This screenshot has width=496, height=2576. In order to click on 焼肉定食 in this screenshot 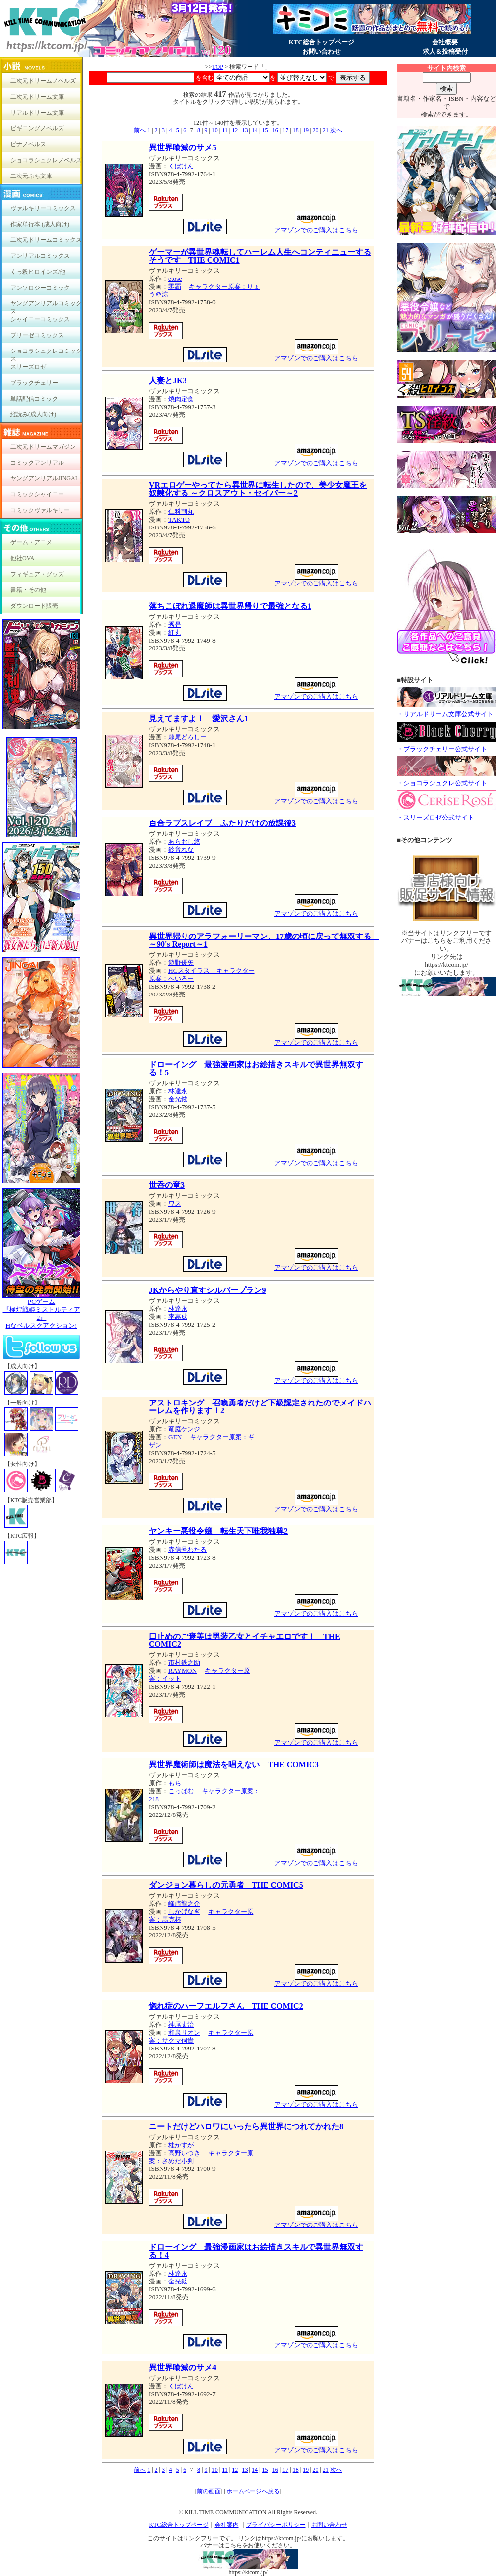, I will do `click(181, 399)`.